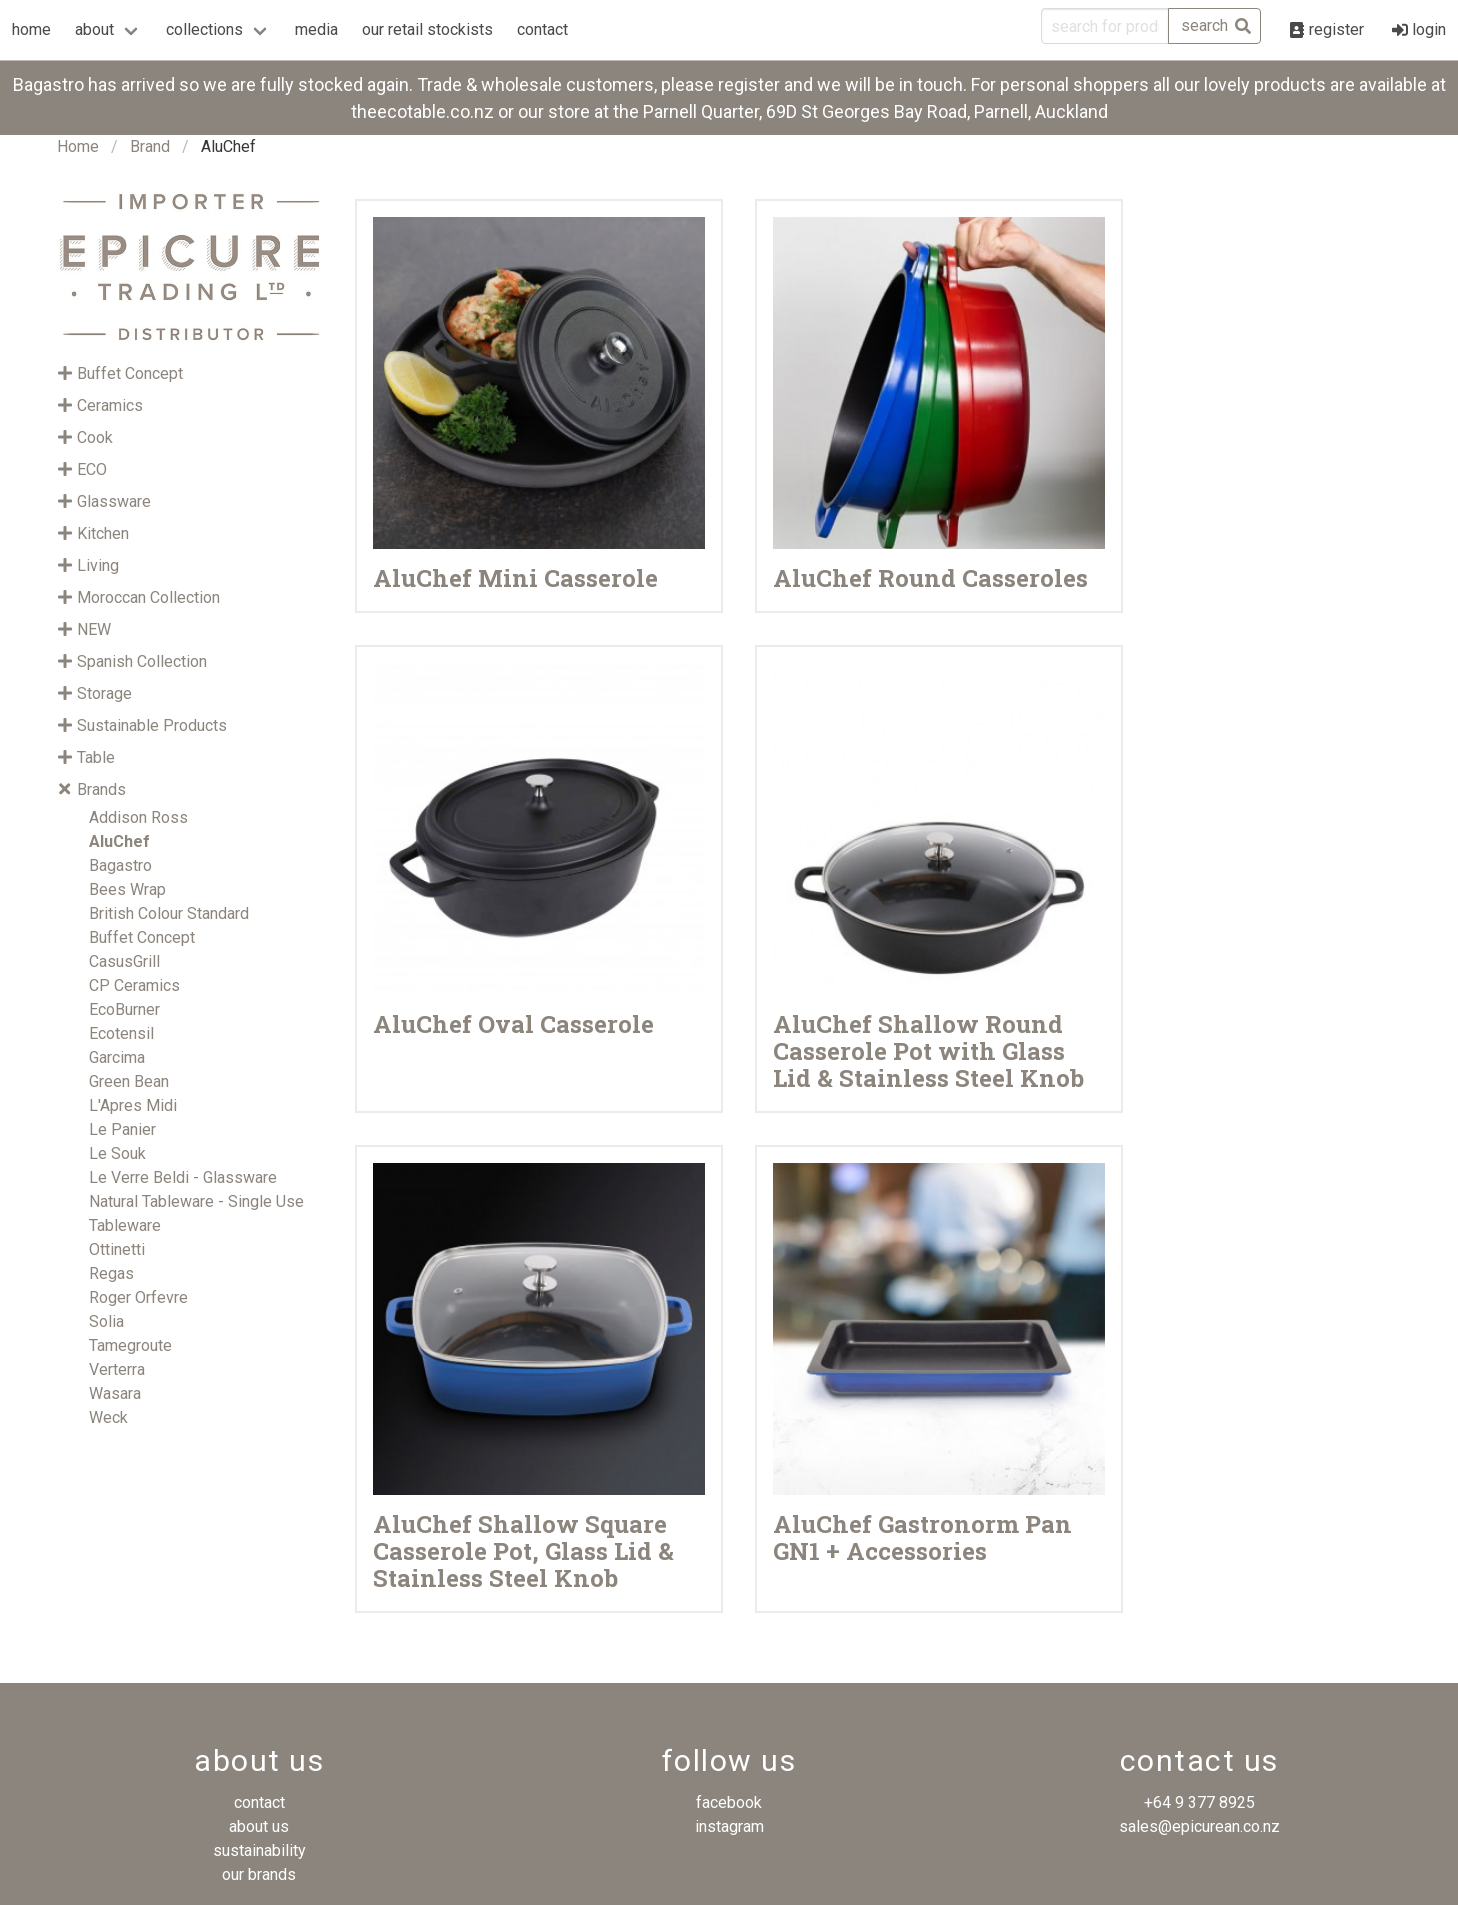  What do you see at coordinates (427, 29) in the screenshot?
I see `our retail stockists` at bounding box center [427, 29].